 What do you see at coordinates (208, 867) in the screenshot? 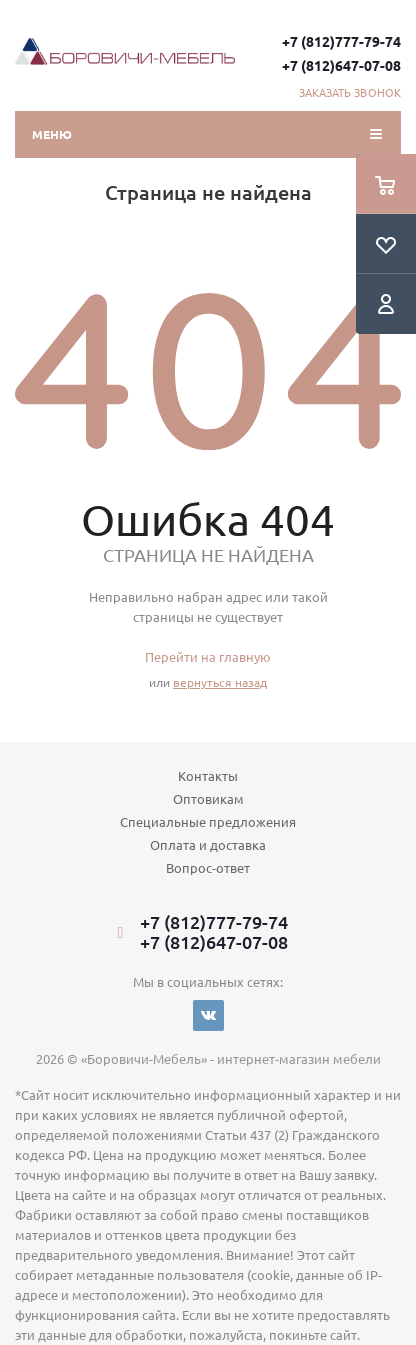
I see `Вопрос-ответ` at bounding box center [208, 867].